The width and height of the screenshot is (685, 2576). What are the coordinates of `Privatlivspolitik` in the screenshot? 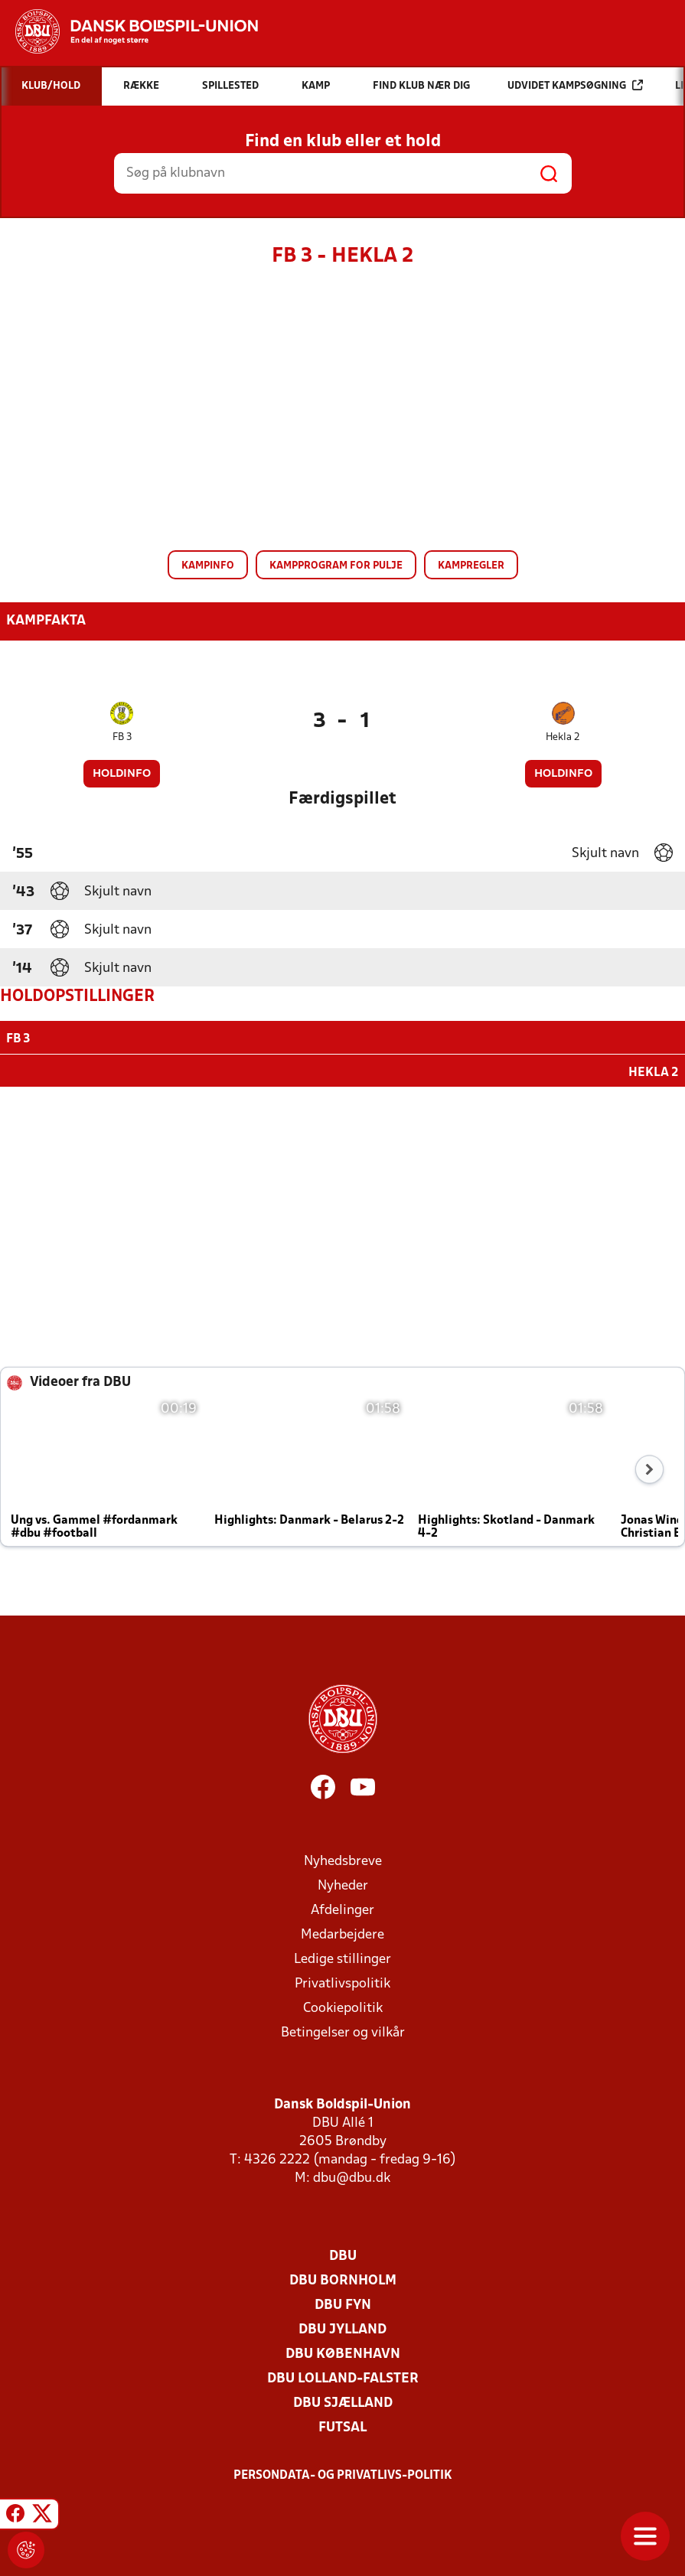 It's located at (342, 1982).